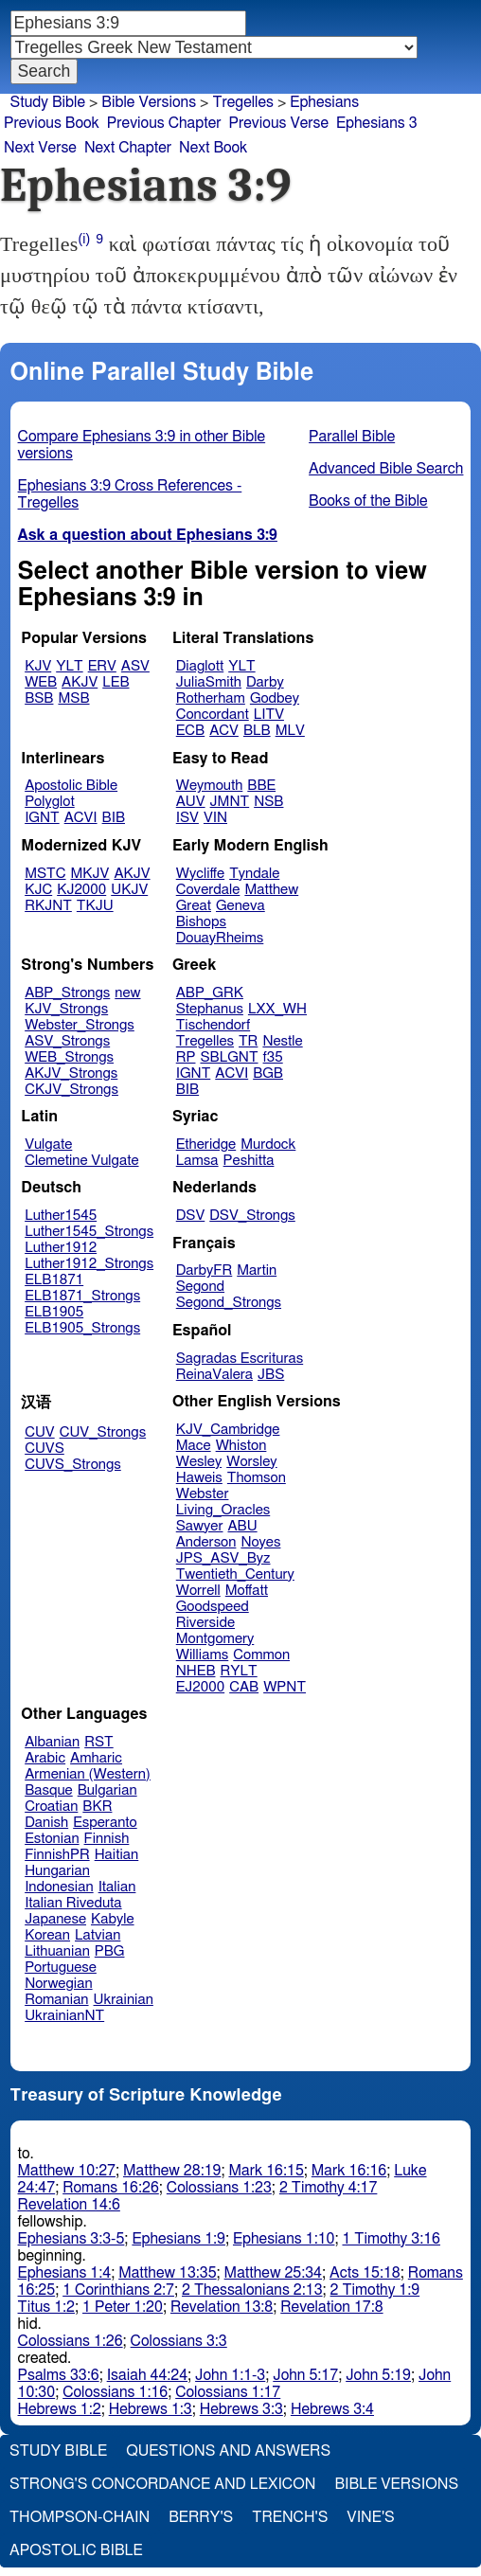 The image size is (481, 2576). What do you see at coordinates (206, 1144) in the screenshot?
I see `Etheridge` at bounding box center [206, 1144].